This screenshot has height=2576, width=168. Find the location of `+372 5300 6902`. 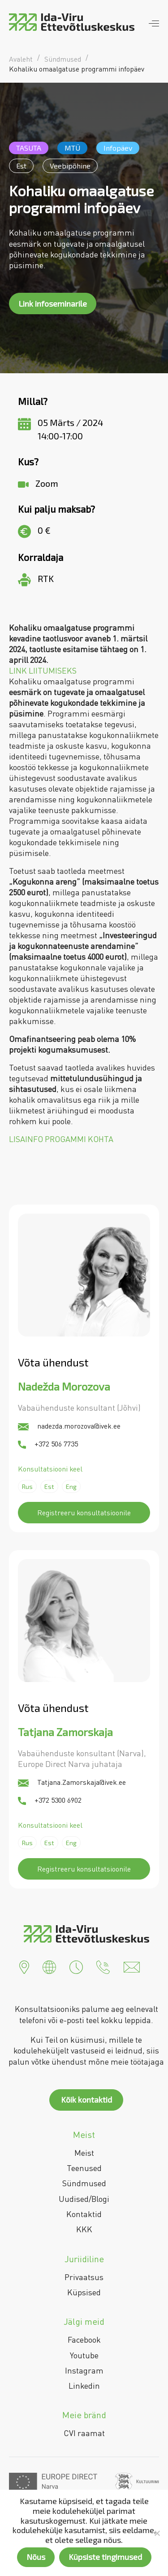

+372 5300 6902 is located at coordinates (50, 1800).